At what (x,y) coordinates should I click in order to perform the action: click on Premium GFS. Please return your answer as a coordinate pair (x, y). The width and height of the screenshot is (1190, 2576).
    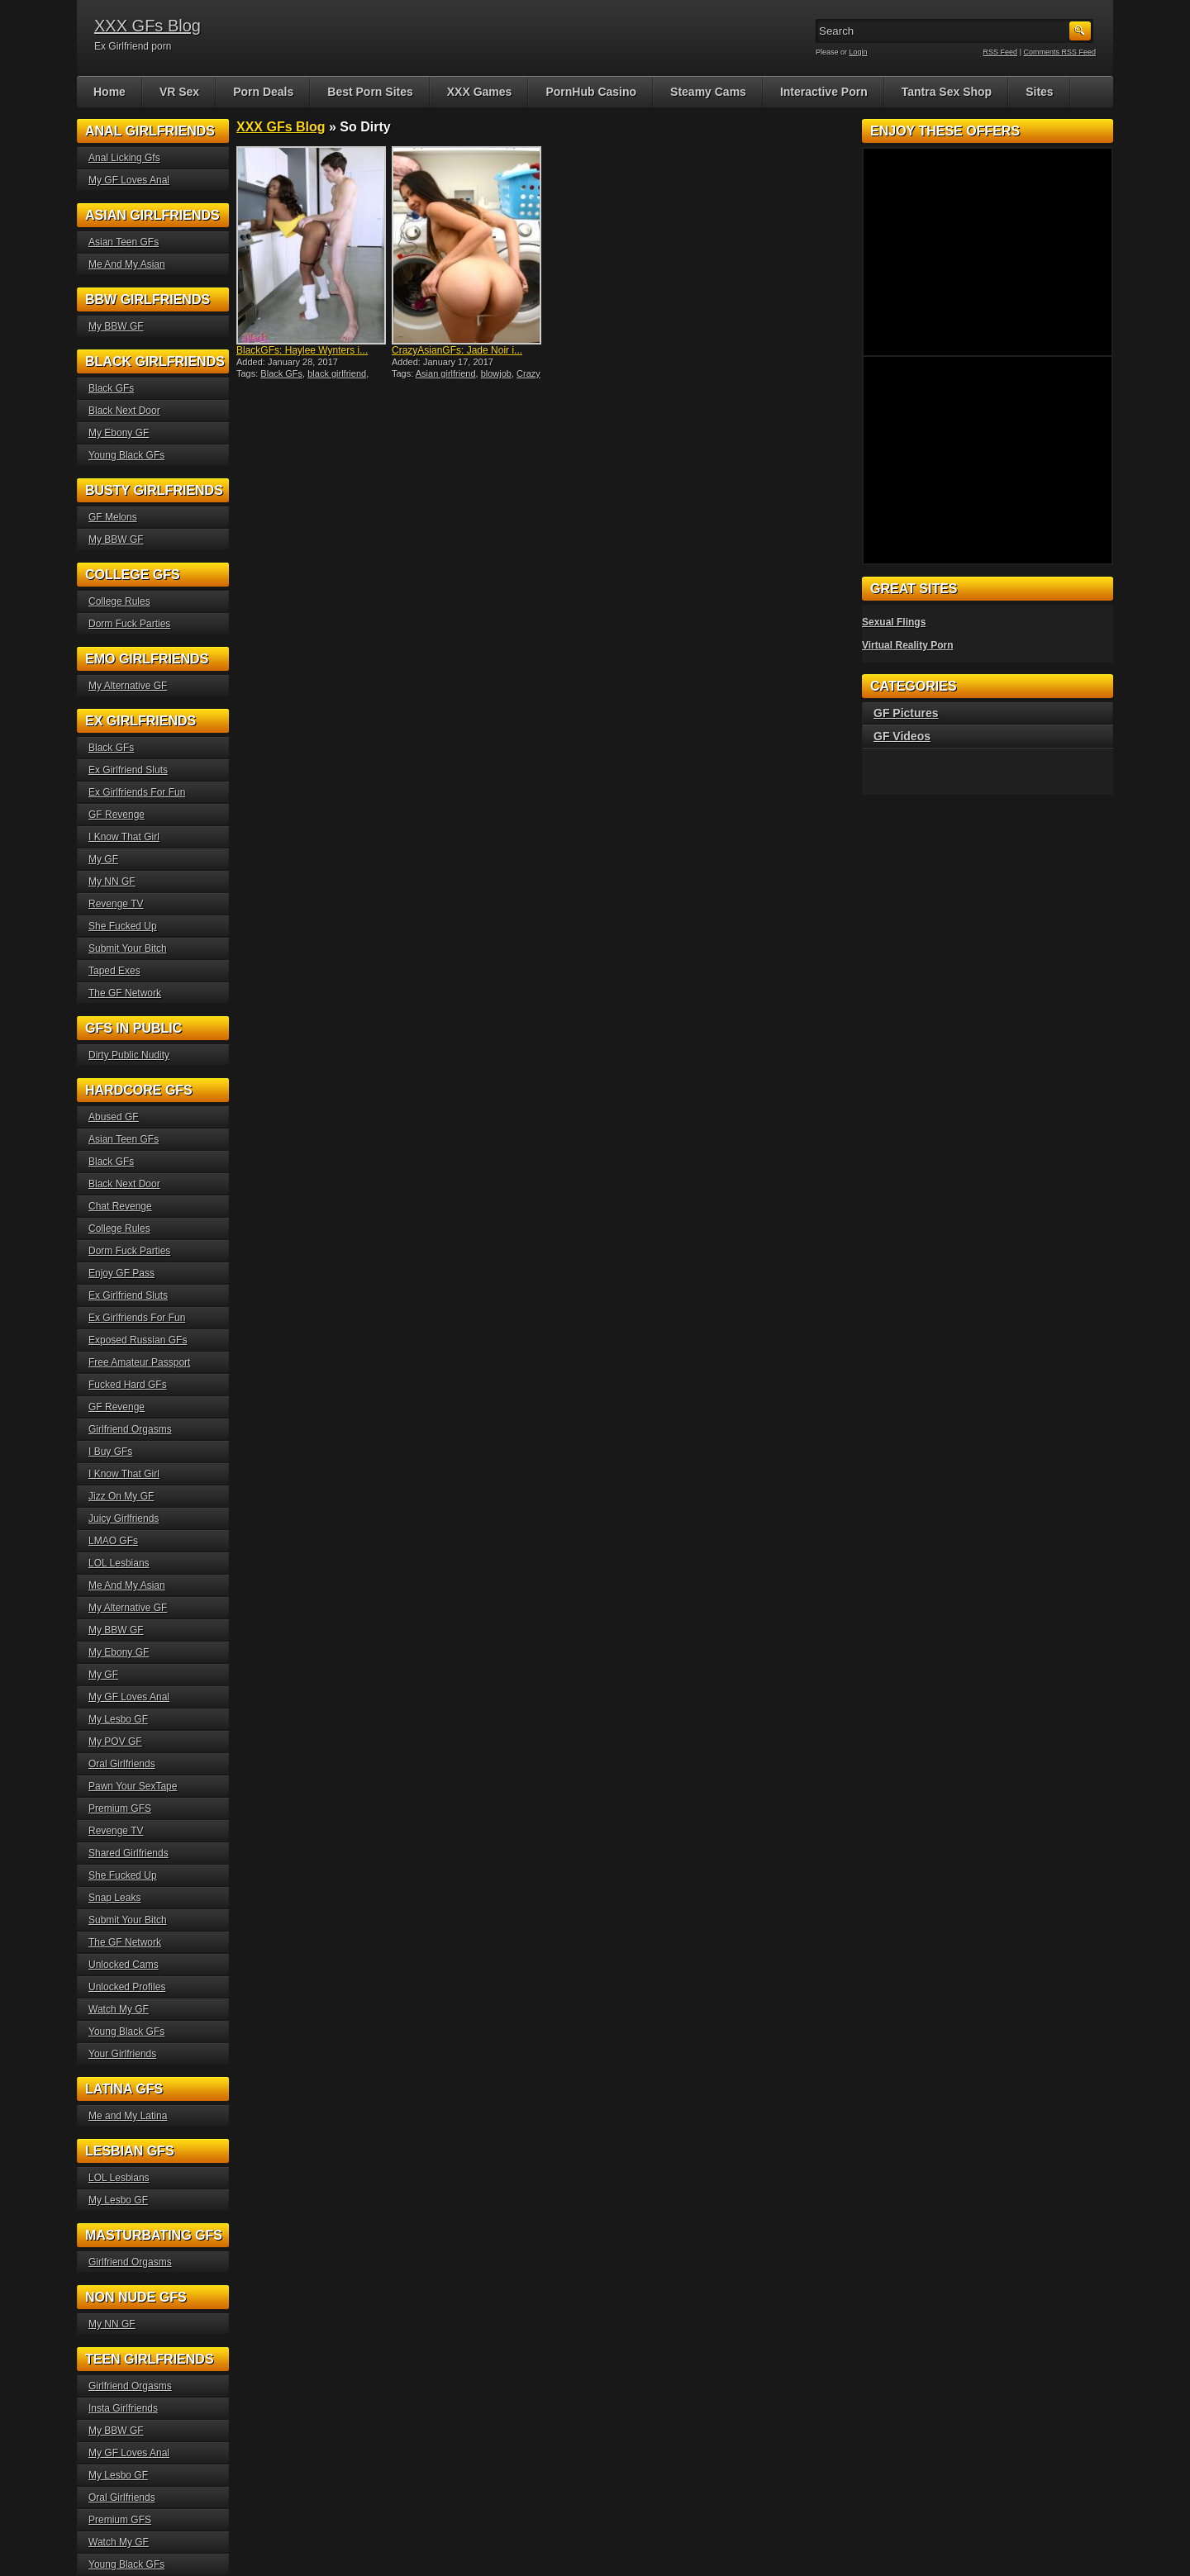
    Looking at the image, I should click on (119, 1808).